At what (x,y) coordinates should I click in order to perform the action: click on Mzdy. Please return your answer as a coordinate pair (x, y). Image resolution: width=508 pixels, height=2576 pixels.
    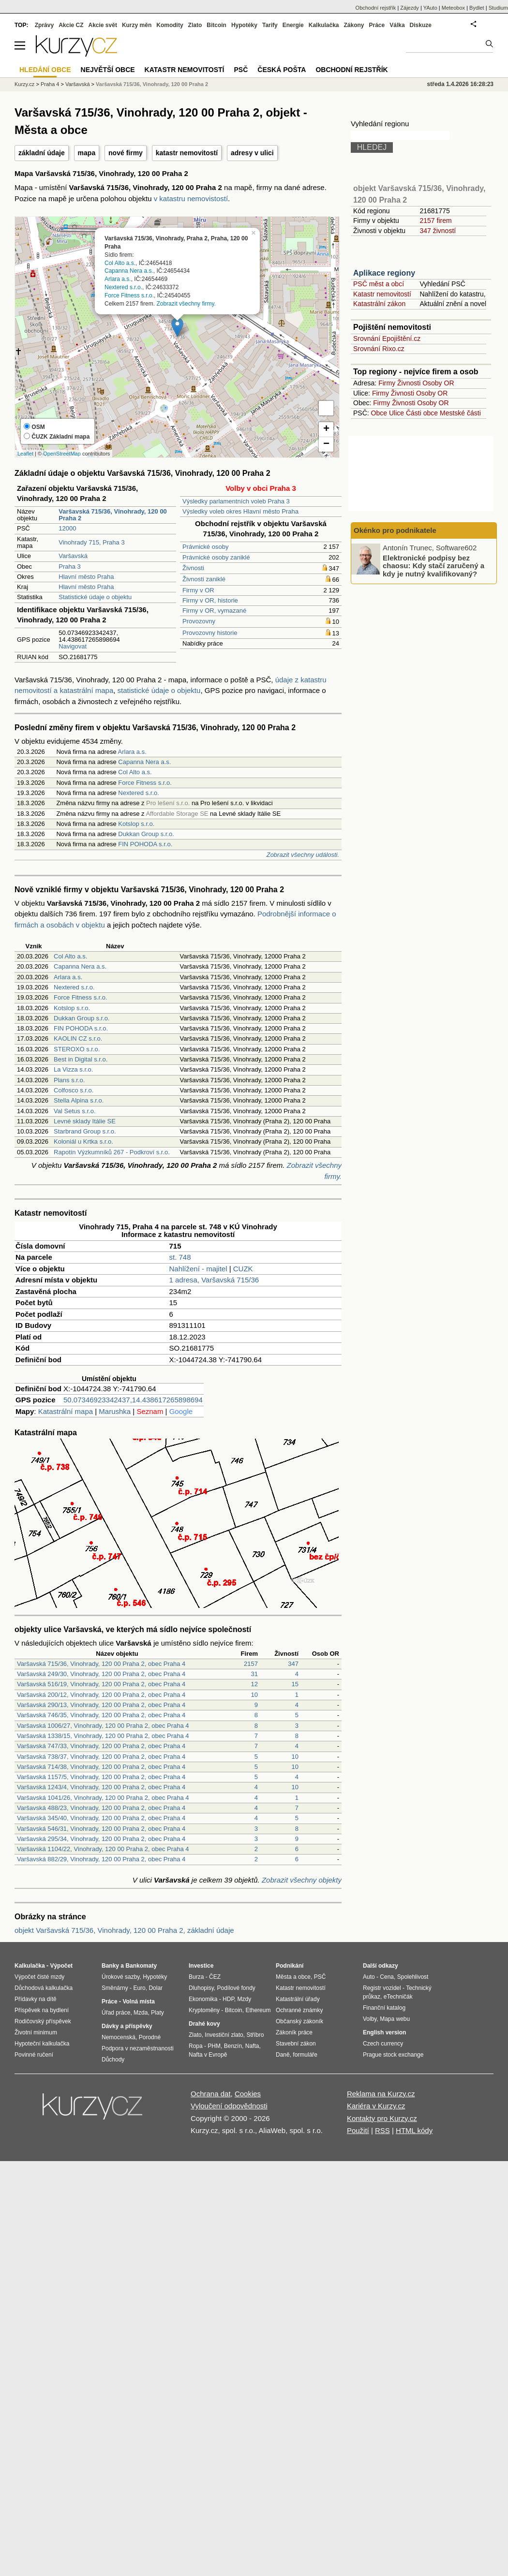
    Looking at the image, I should click on (245, 1999).